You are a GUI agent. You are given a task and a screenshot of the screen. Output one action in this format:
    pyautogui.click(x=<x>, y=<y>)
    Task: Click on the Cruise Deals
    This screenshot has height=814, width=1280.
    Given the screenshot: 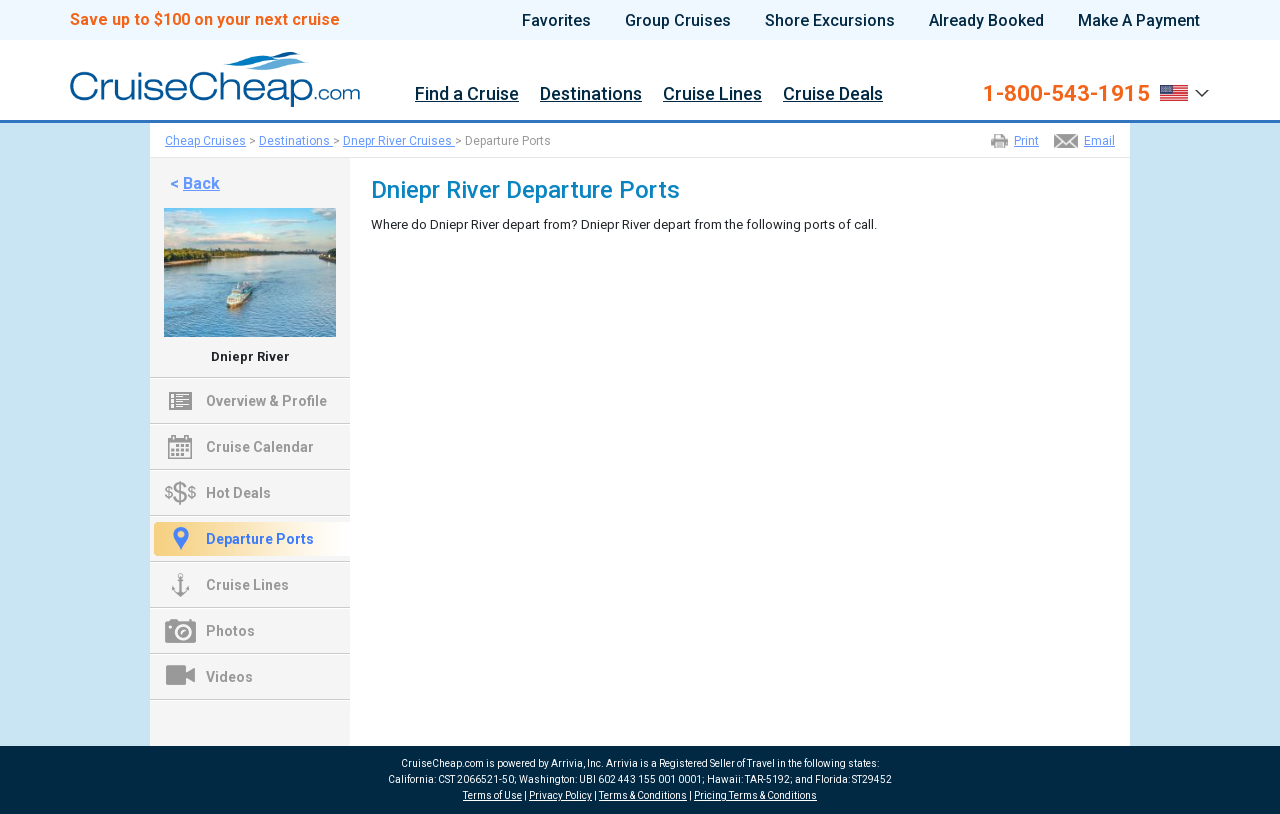 What is the action you would take?
    pyautogui.click(x=833, y=94)
    